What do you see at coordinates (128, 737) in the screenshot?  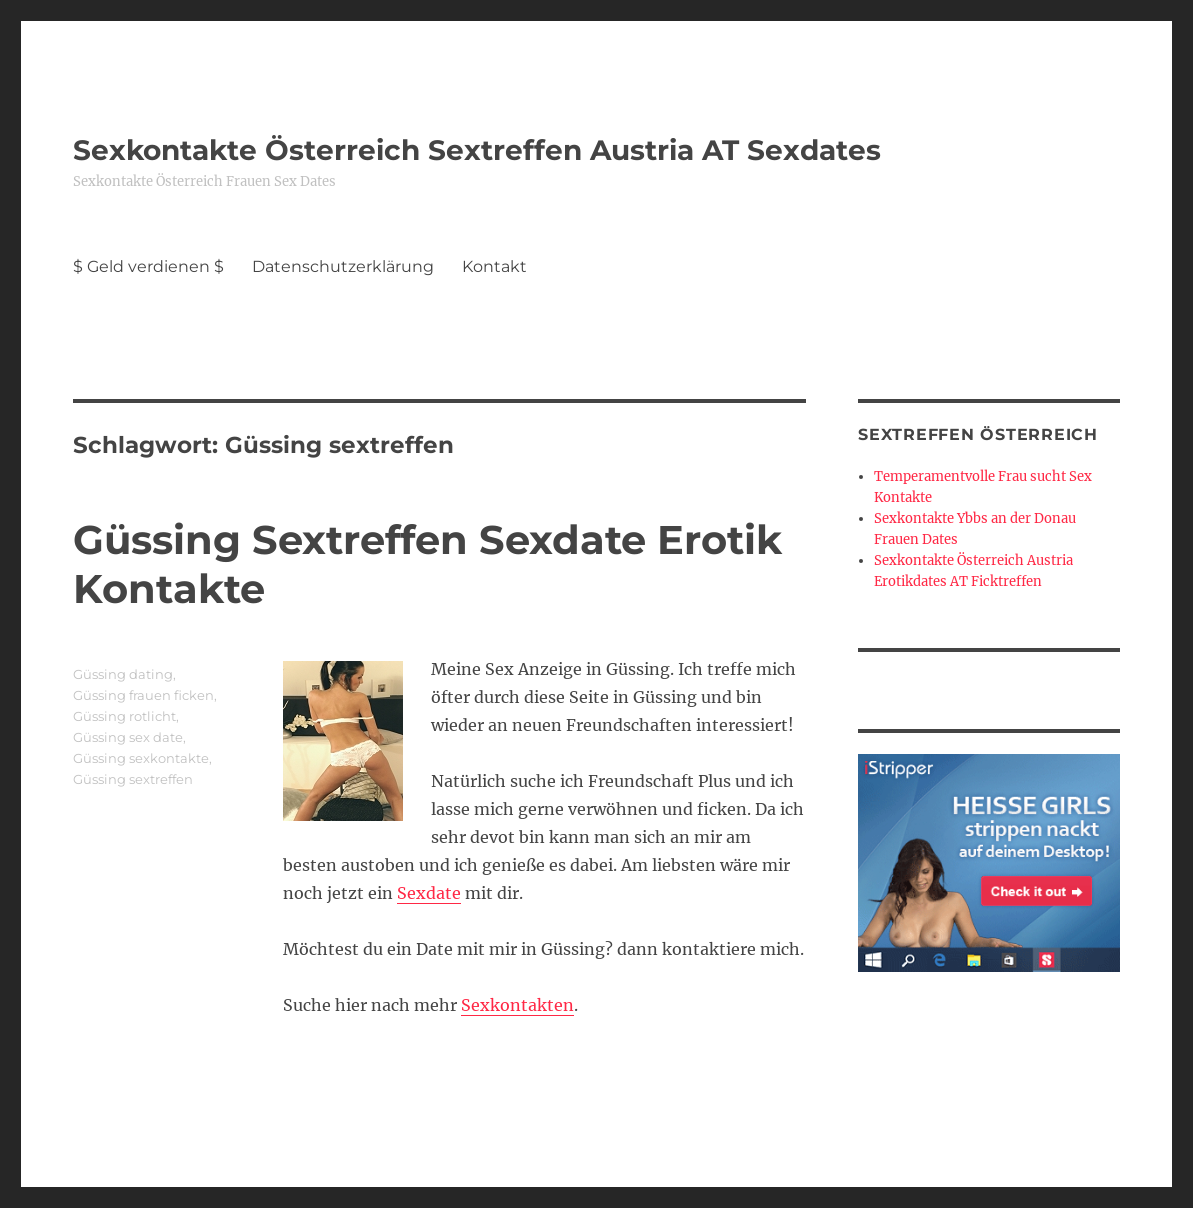 I see `Güssing sex date` at bounding box center [128, 737].